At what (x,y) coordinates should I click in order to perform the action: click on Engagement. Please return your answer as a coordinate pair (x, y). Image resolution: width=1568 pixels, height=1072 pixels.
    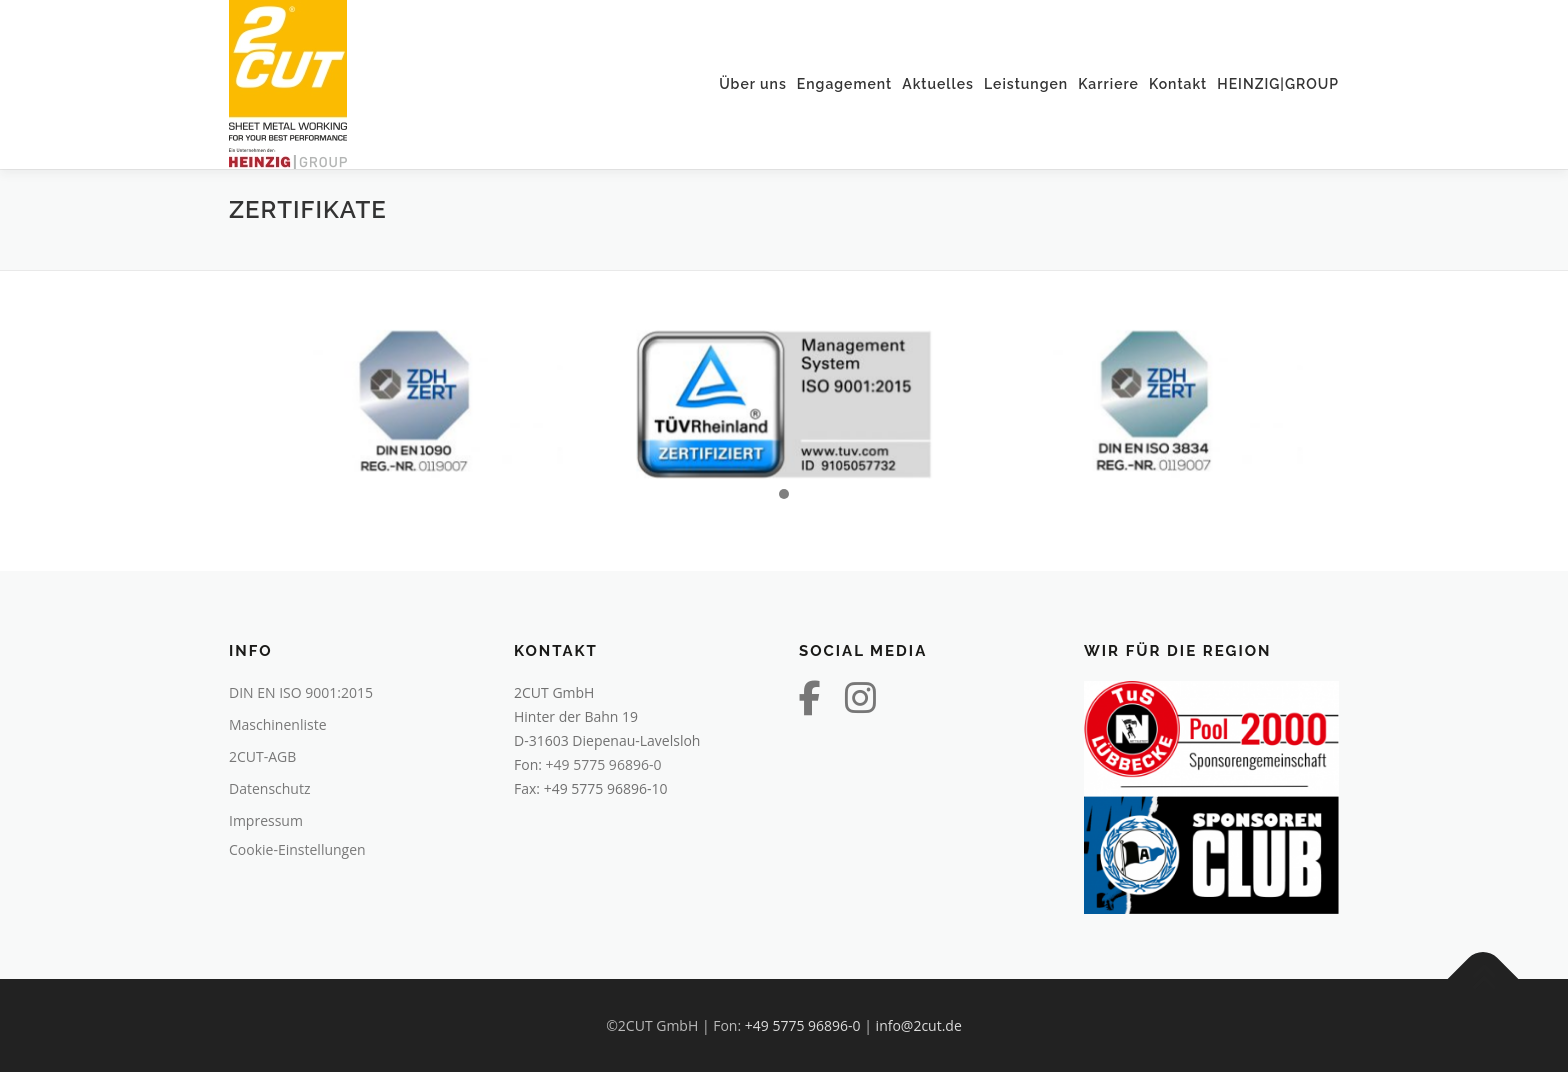
    Looking at the image, I should click on (844, 84).